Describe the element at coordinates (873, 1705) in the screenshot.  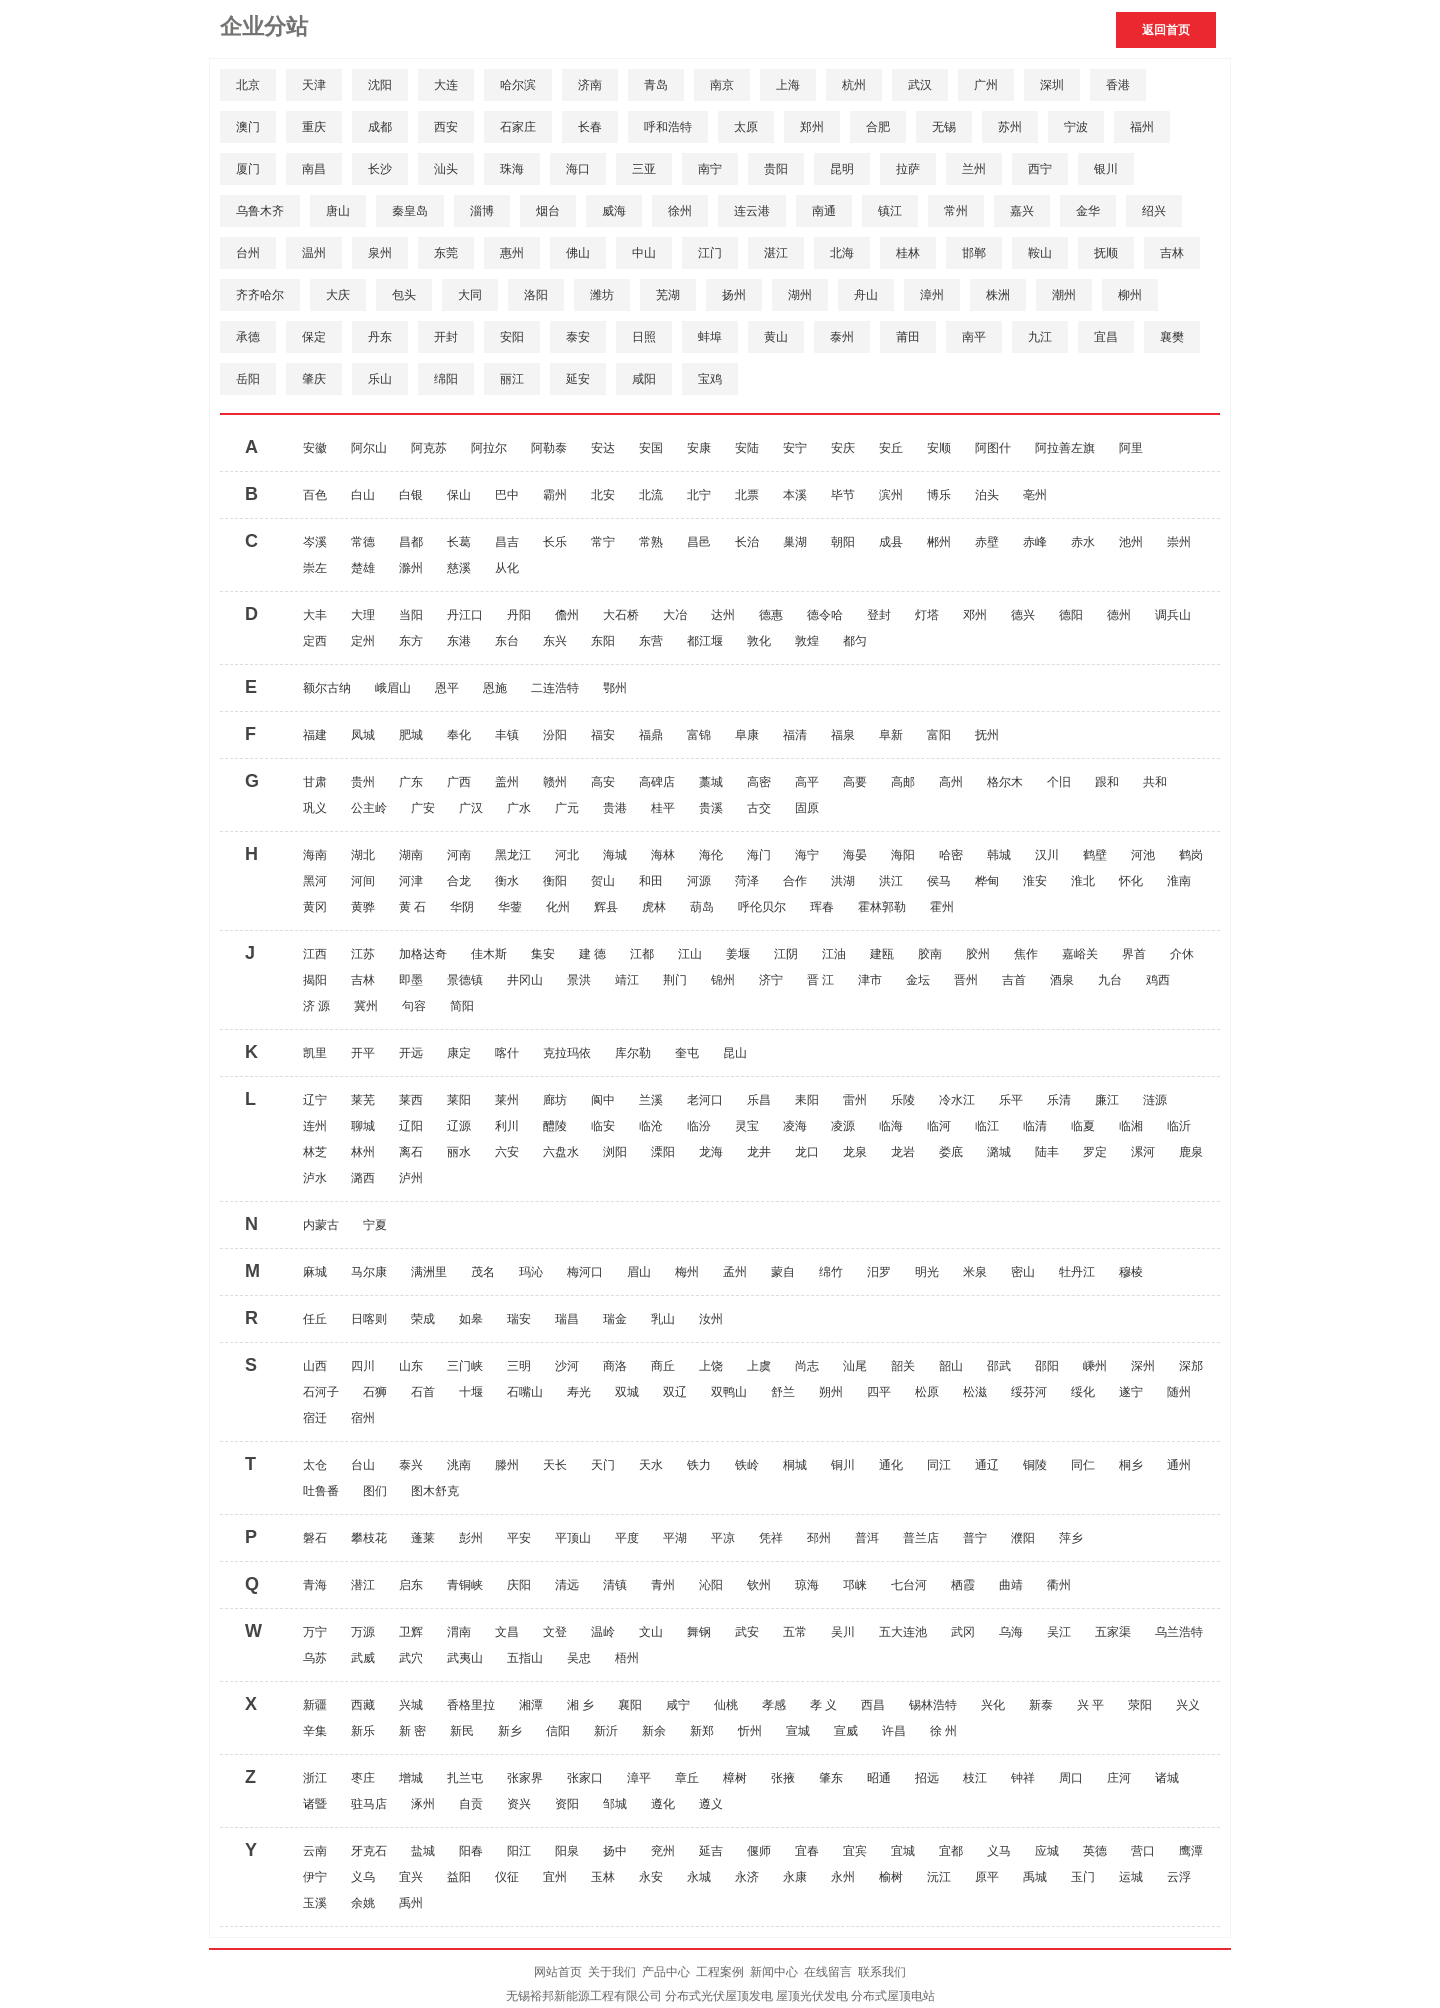
I see `西昌` at that location.